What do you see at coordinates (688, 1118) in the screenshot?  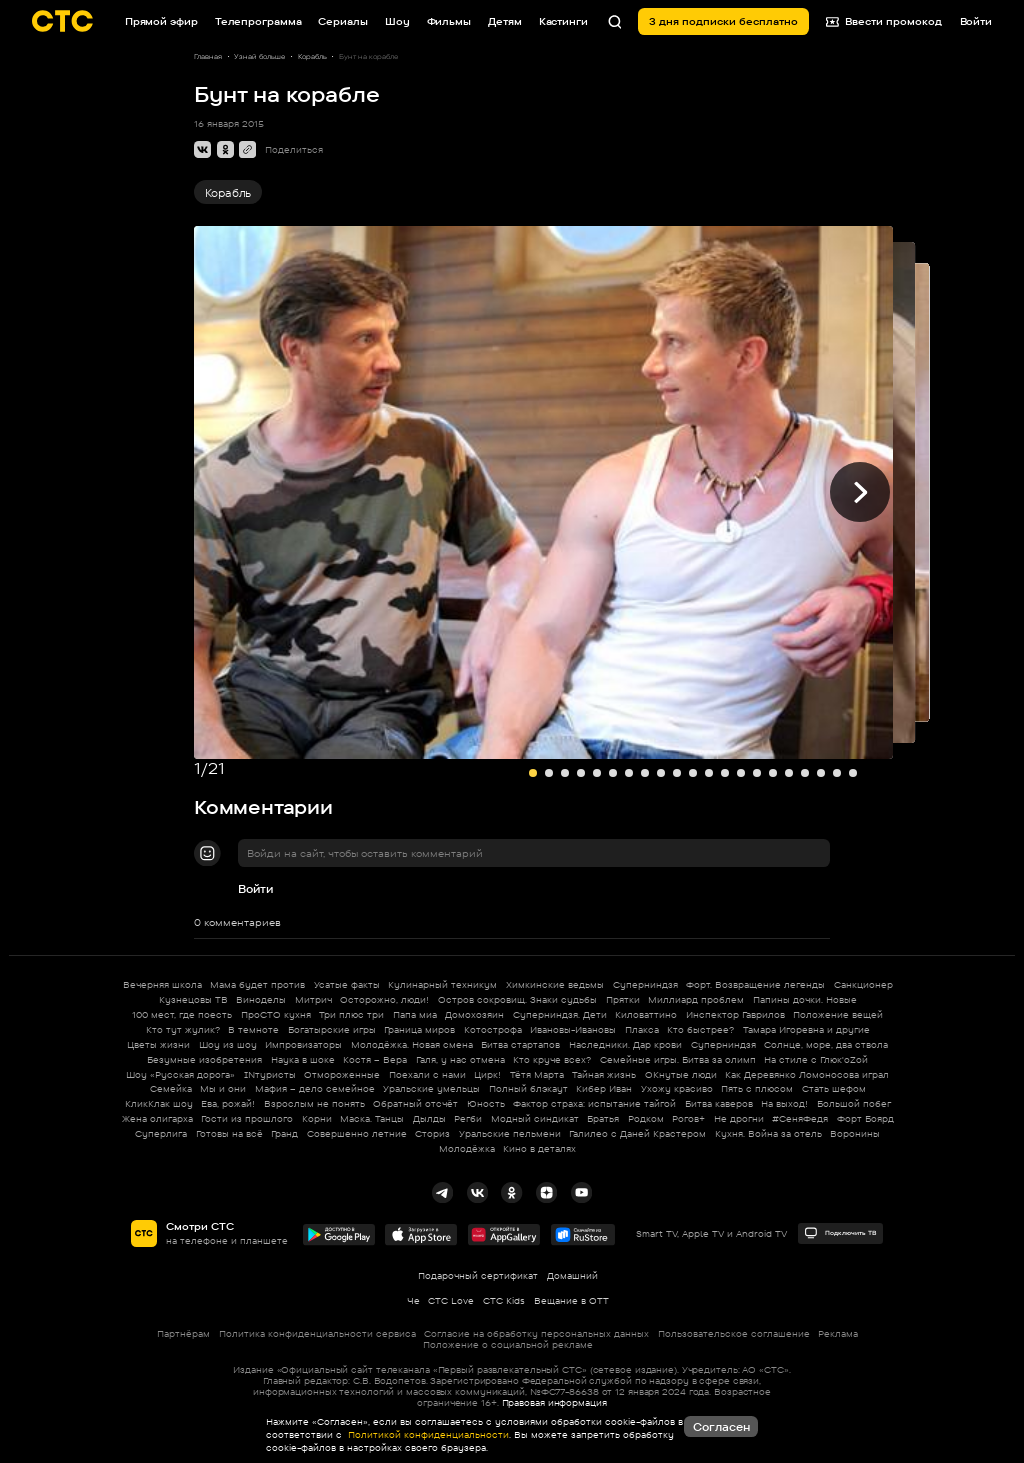 I see `Рогов+` at bounding box center [688, 1118].